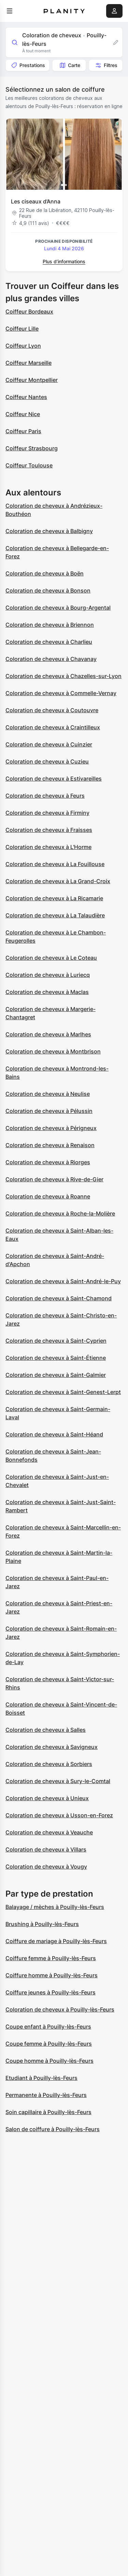 The width and height of the screenshot is (128, 2576). Describe the element at coordinates (46, 1866) in the screenshot. I see `Coloration de cheveux à Vougy` at that location.